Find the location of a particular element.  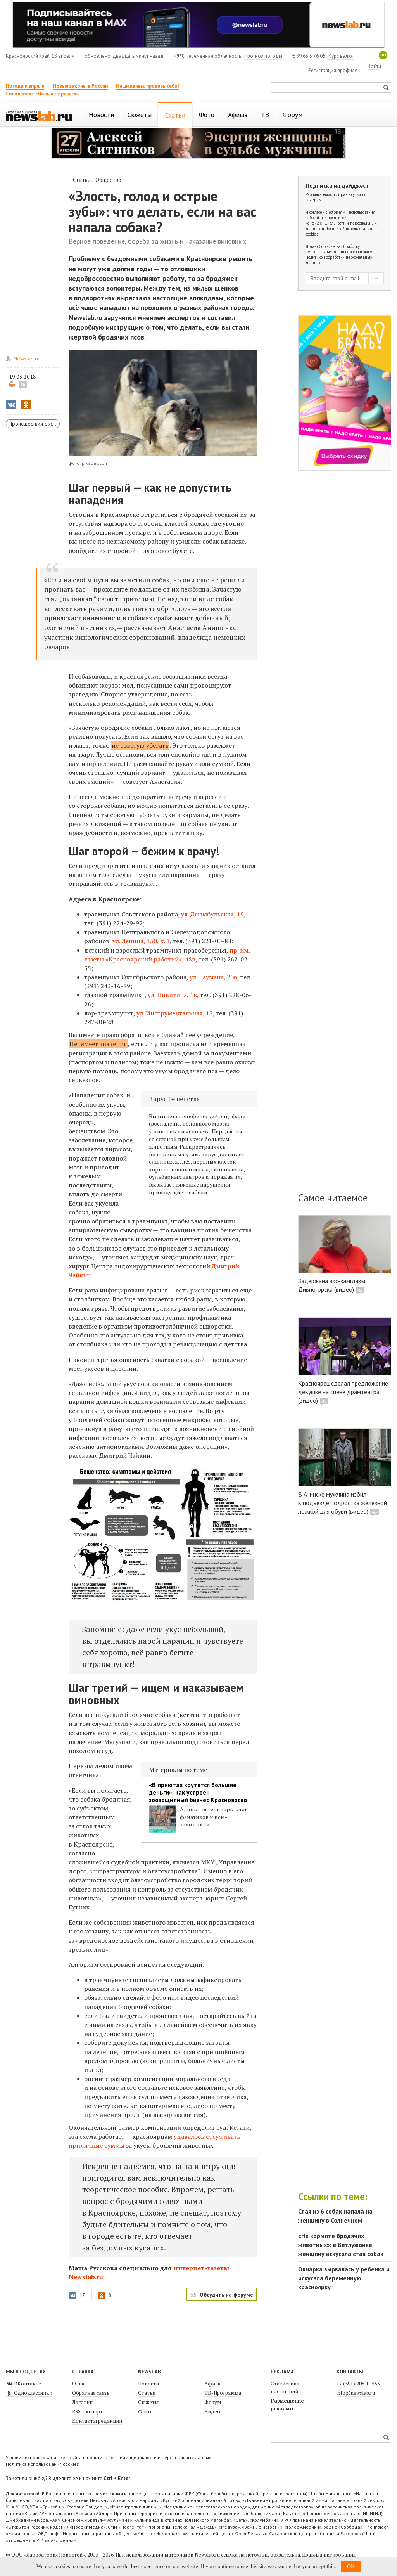

Новые законы в России is located at coordinates (80, 86).